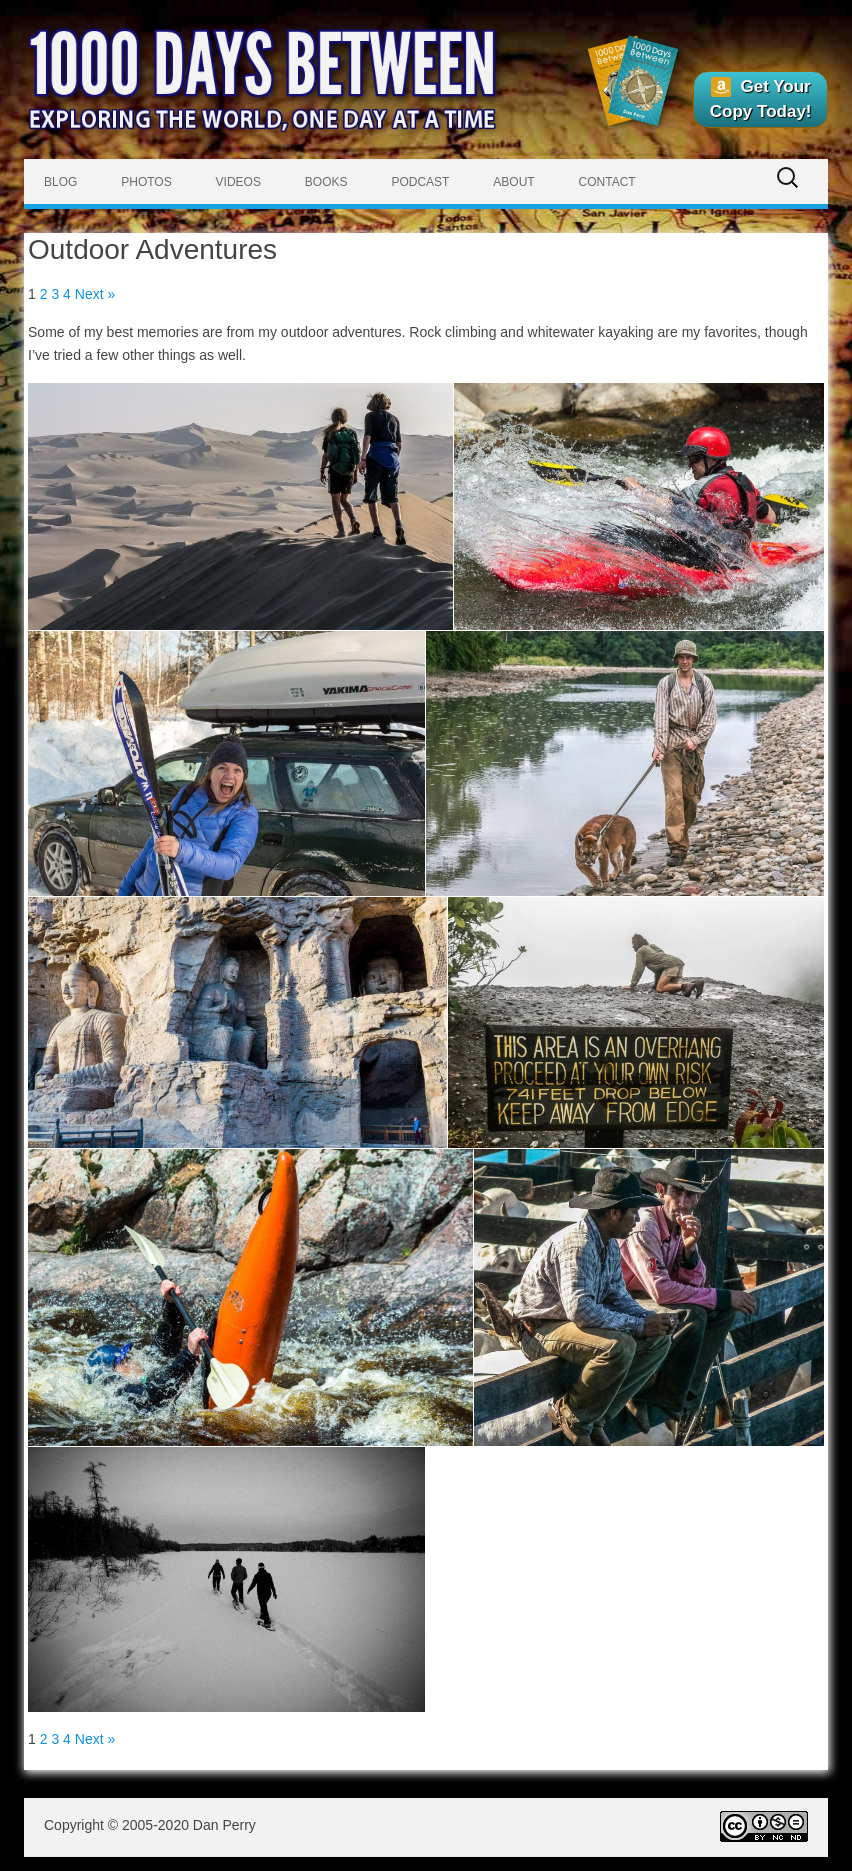 The image size is (852, 1871). What do you see at coordinates (95, 294) in the screenshot?
I see `Next »` at bounding box center [95, 294].